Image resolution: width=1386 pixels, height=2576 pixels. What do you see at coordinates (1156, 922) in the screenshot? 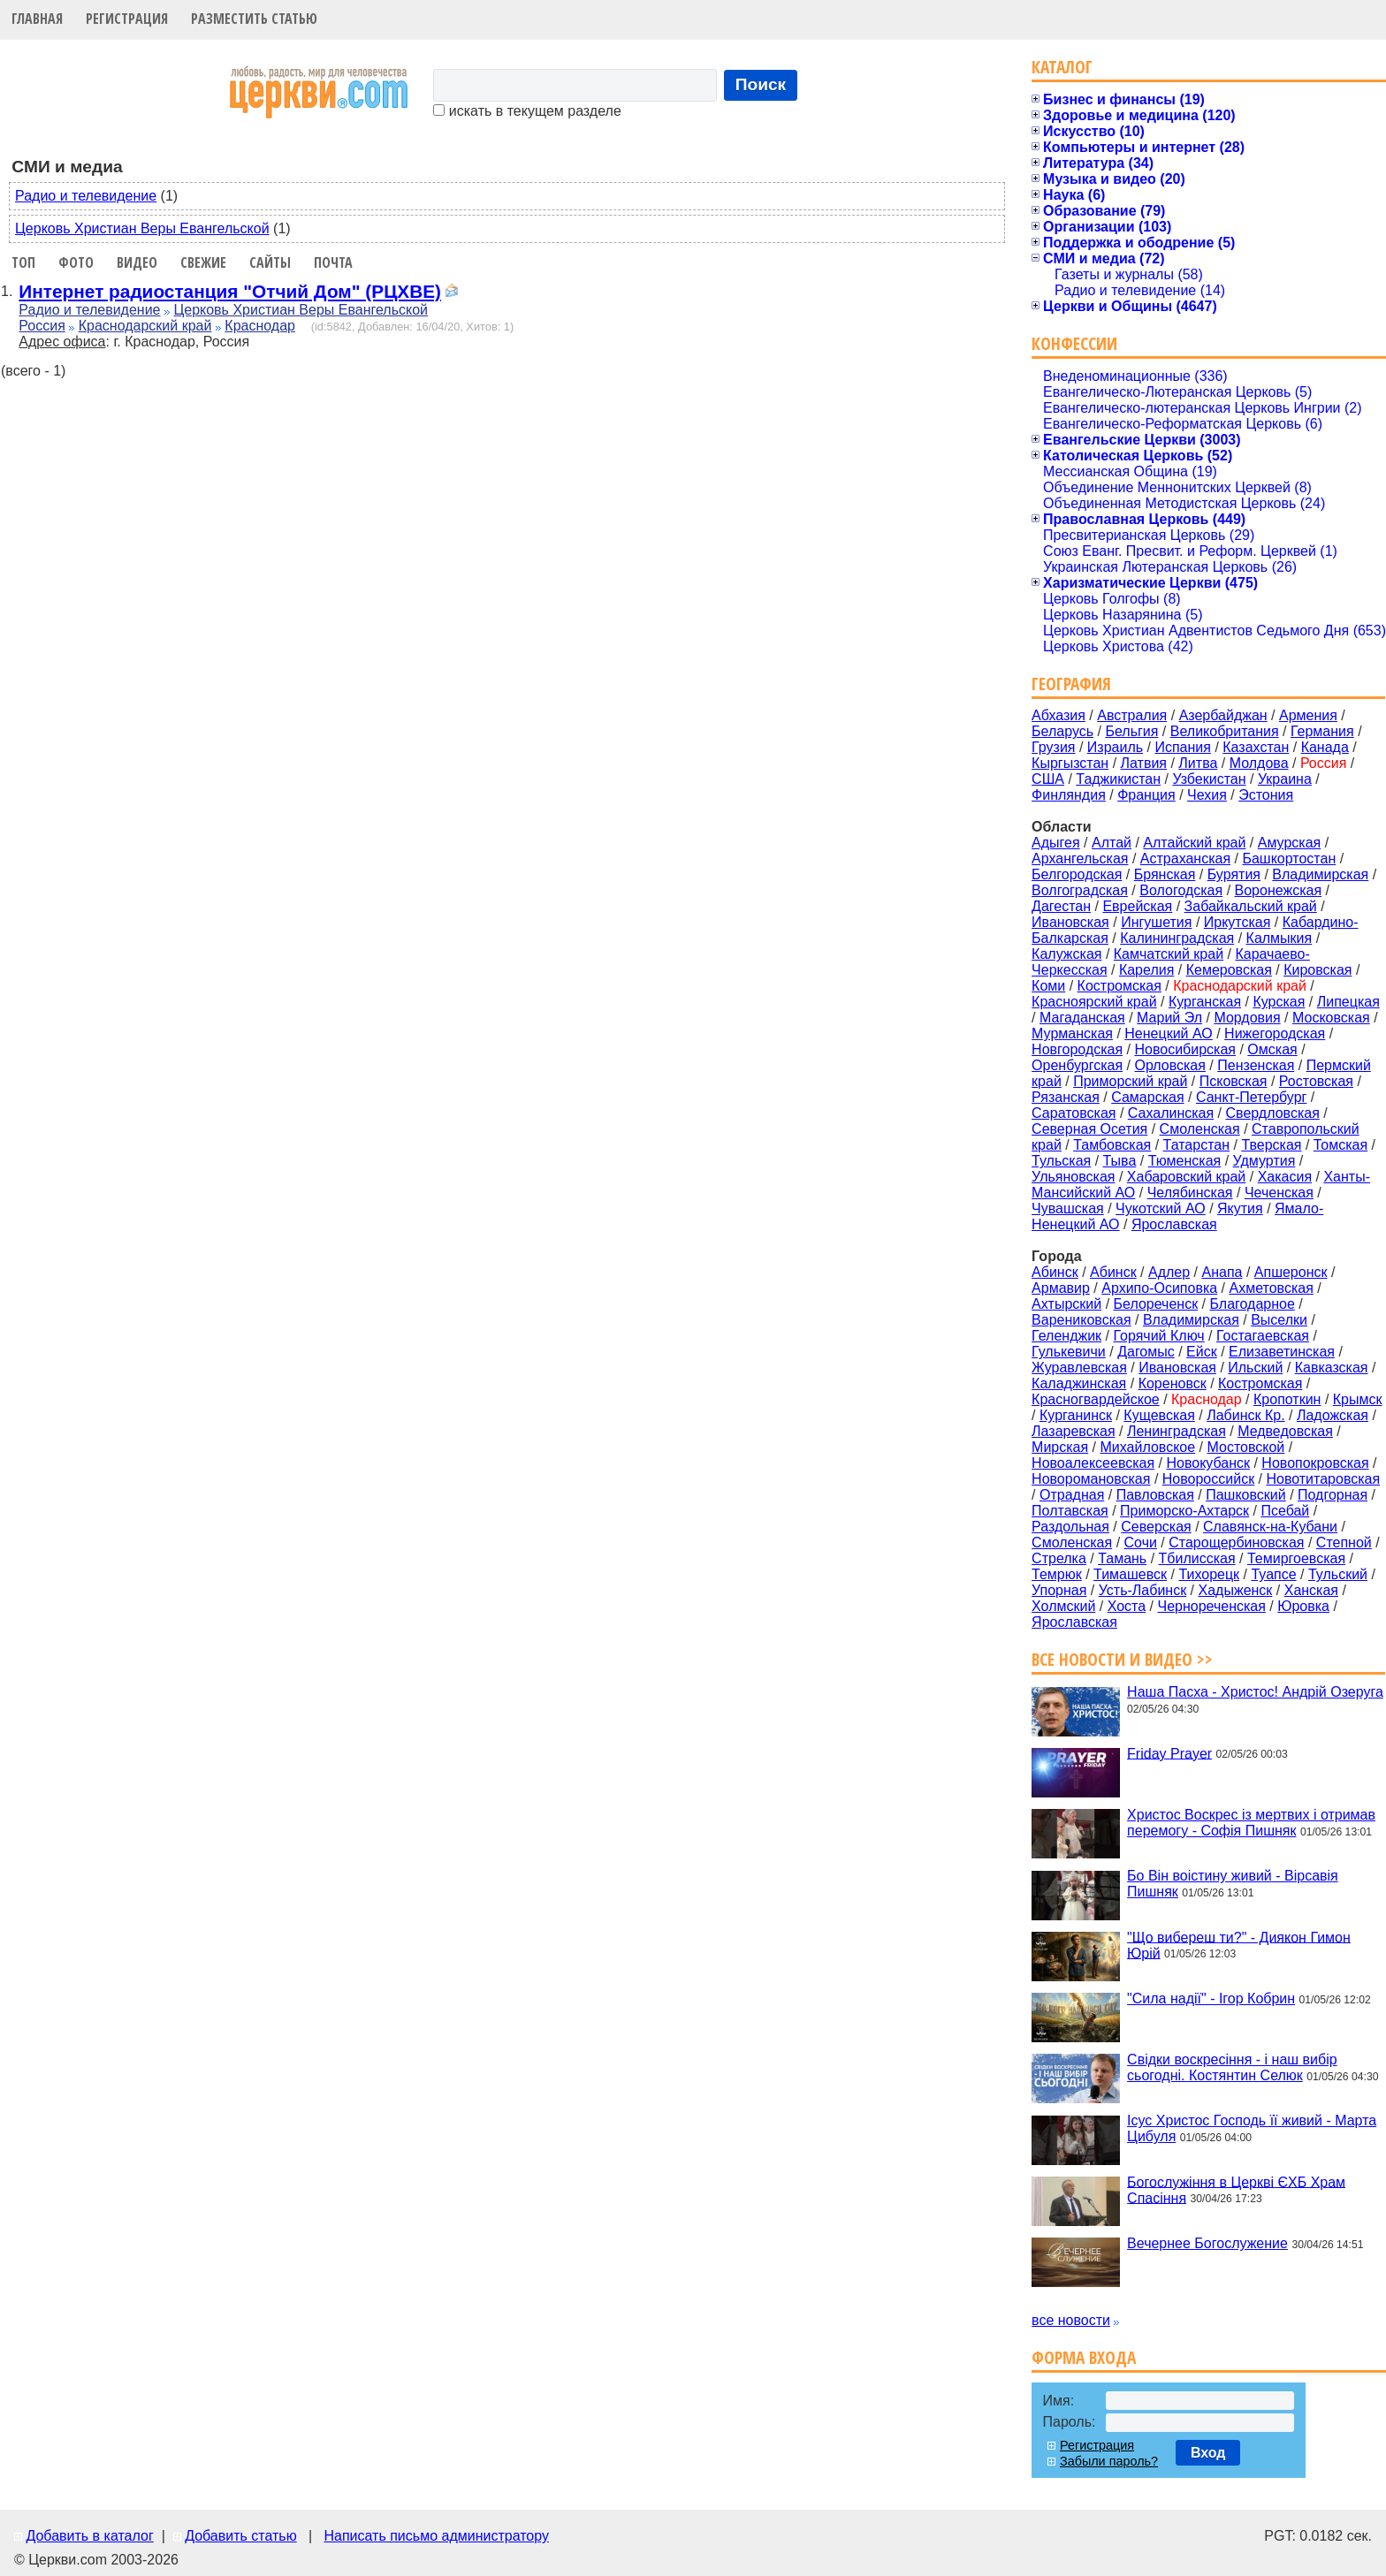
I see `Ингушетия` at bounding box center [1156, 922].